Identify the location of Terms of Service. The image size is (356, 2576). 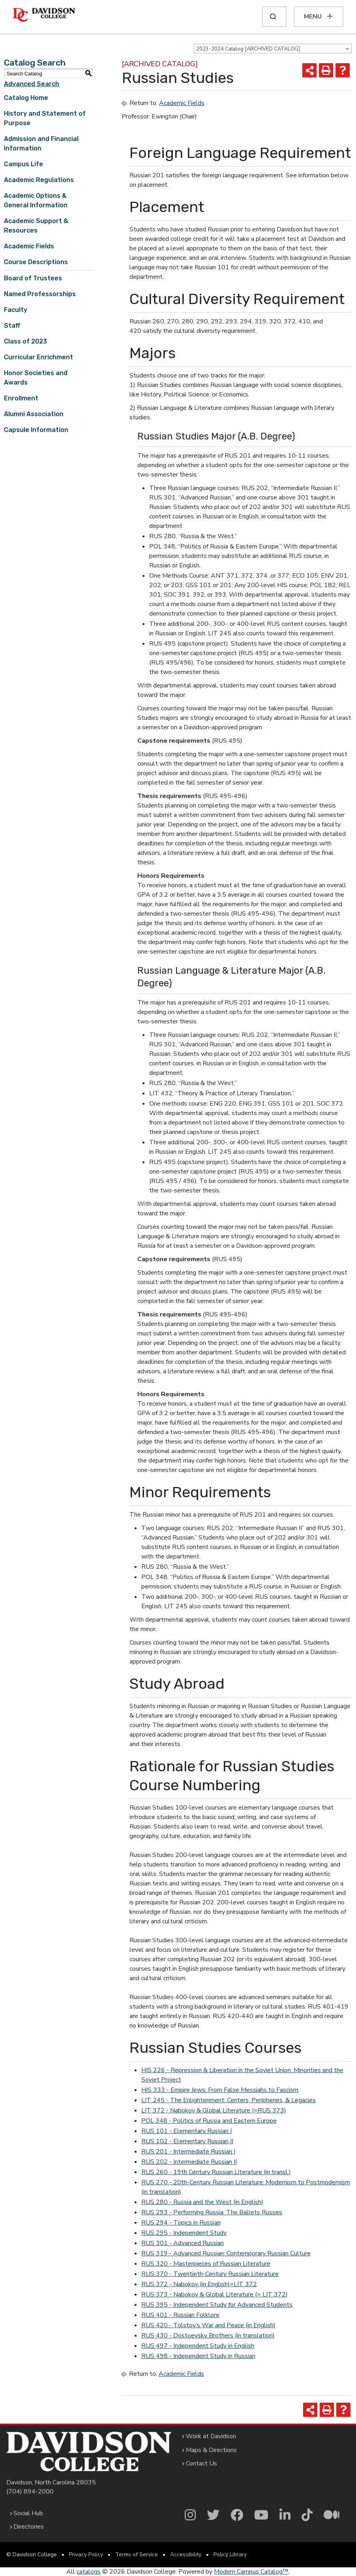
(136, 2554).